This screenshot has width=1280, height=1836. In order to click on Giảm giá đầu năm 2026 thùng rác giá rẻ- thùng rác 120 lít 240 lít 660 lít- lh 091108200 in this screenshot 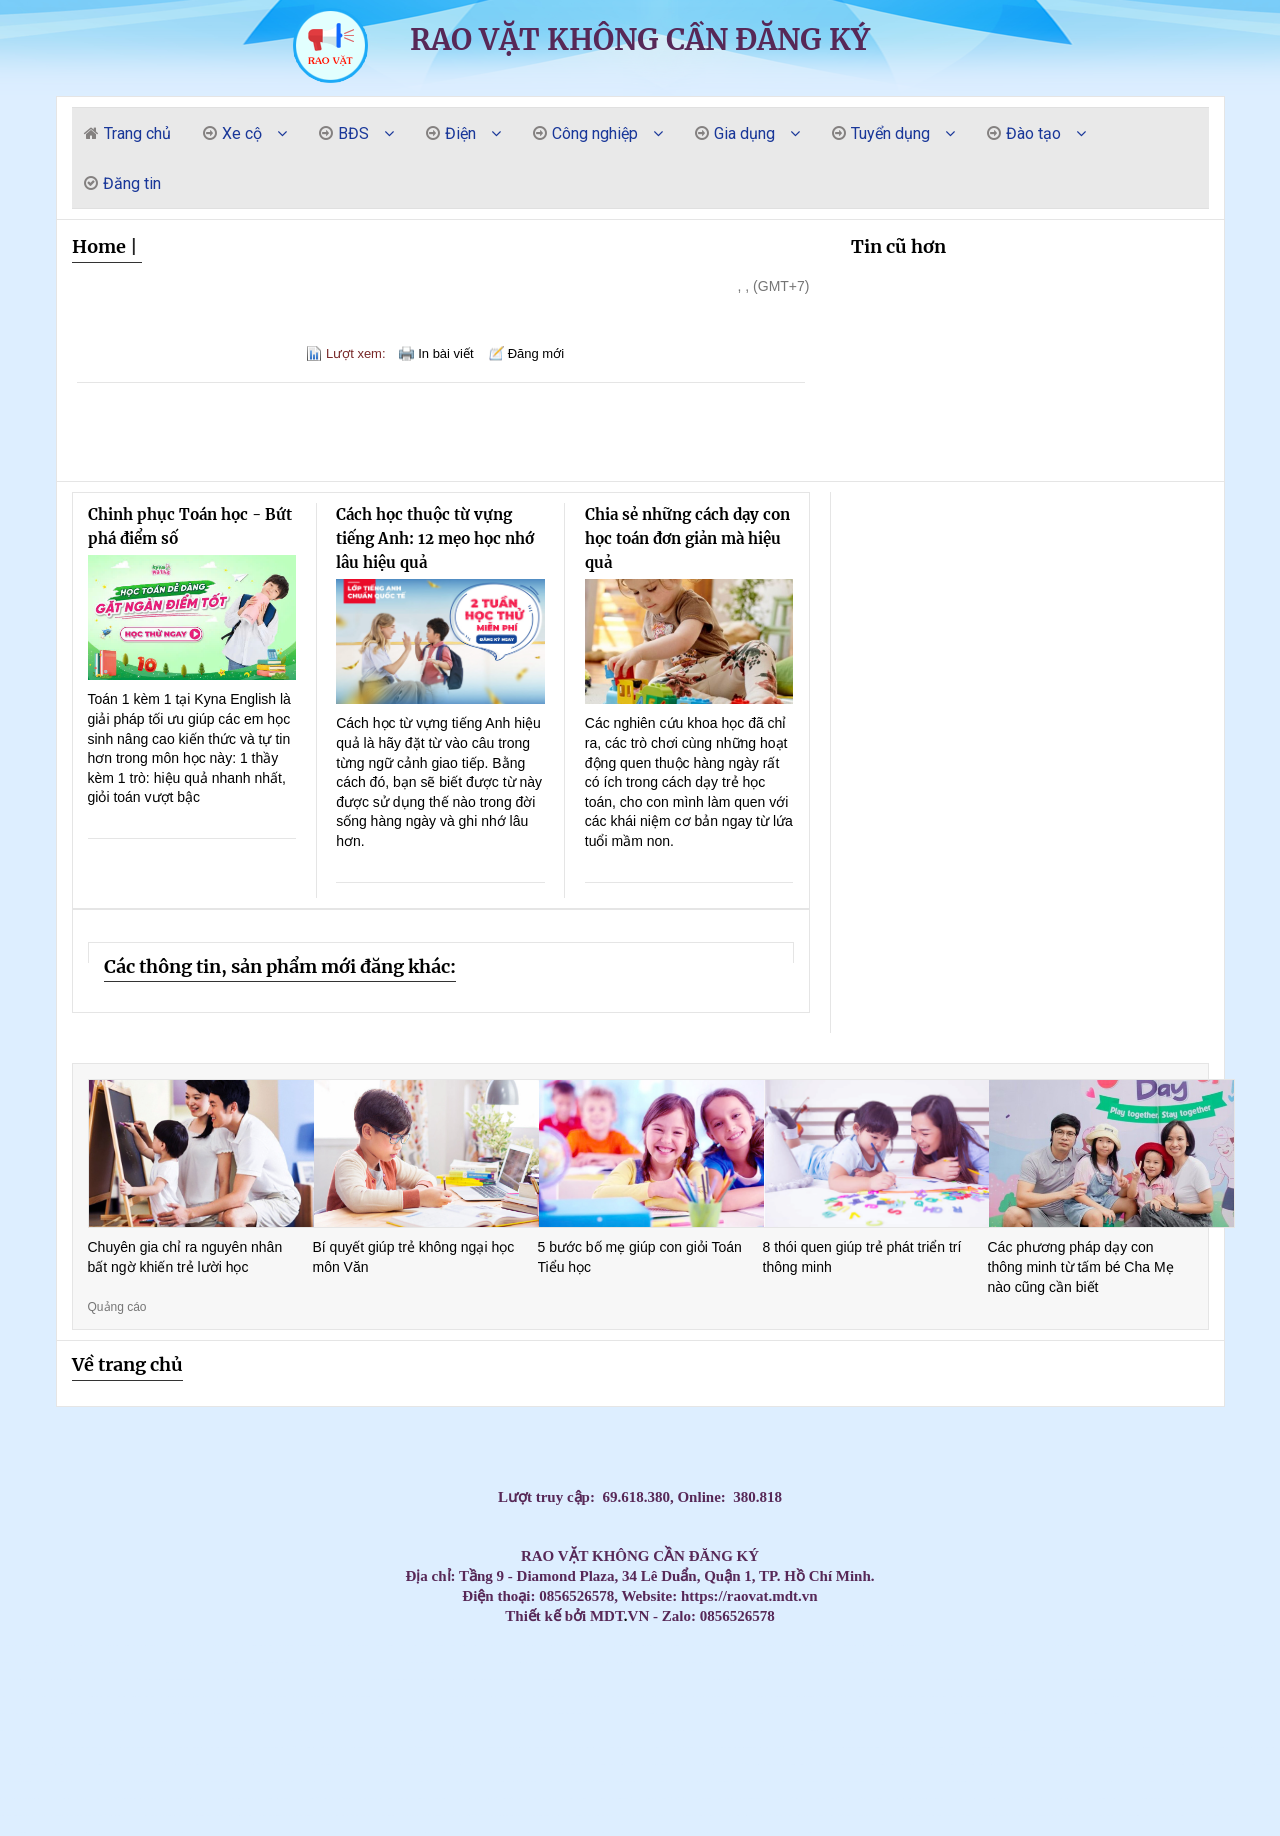, I will do `click(1071, 1781)`.